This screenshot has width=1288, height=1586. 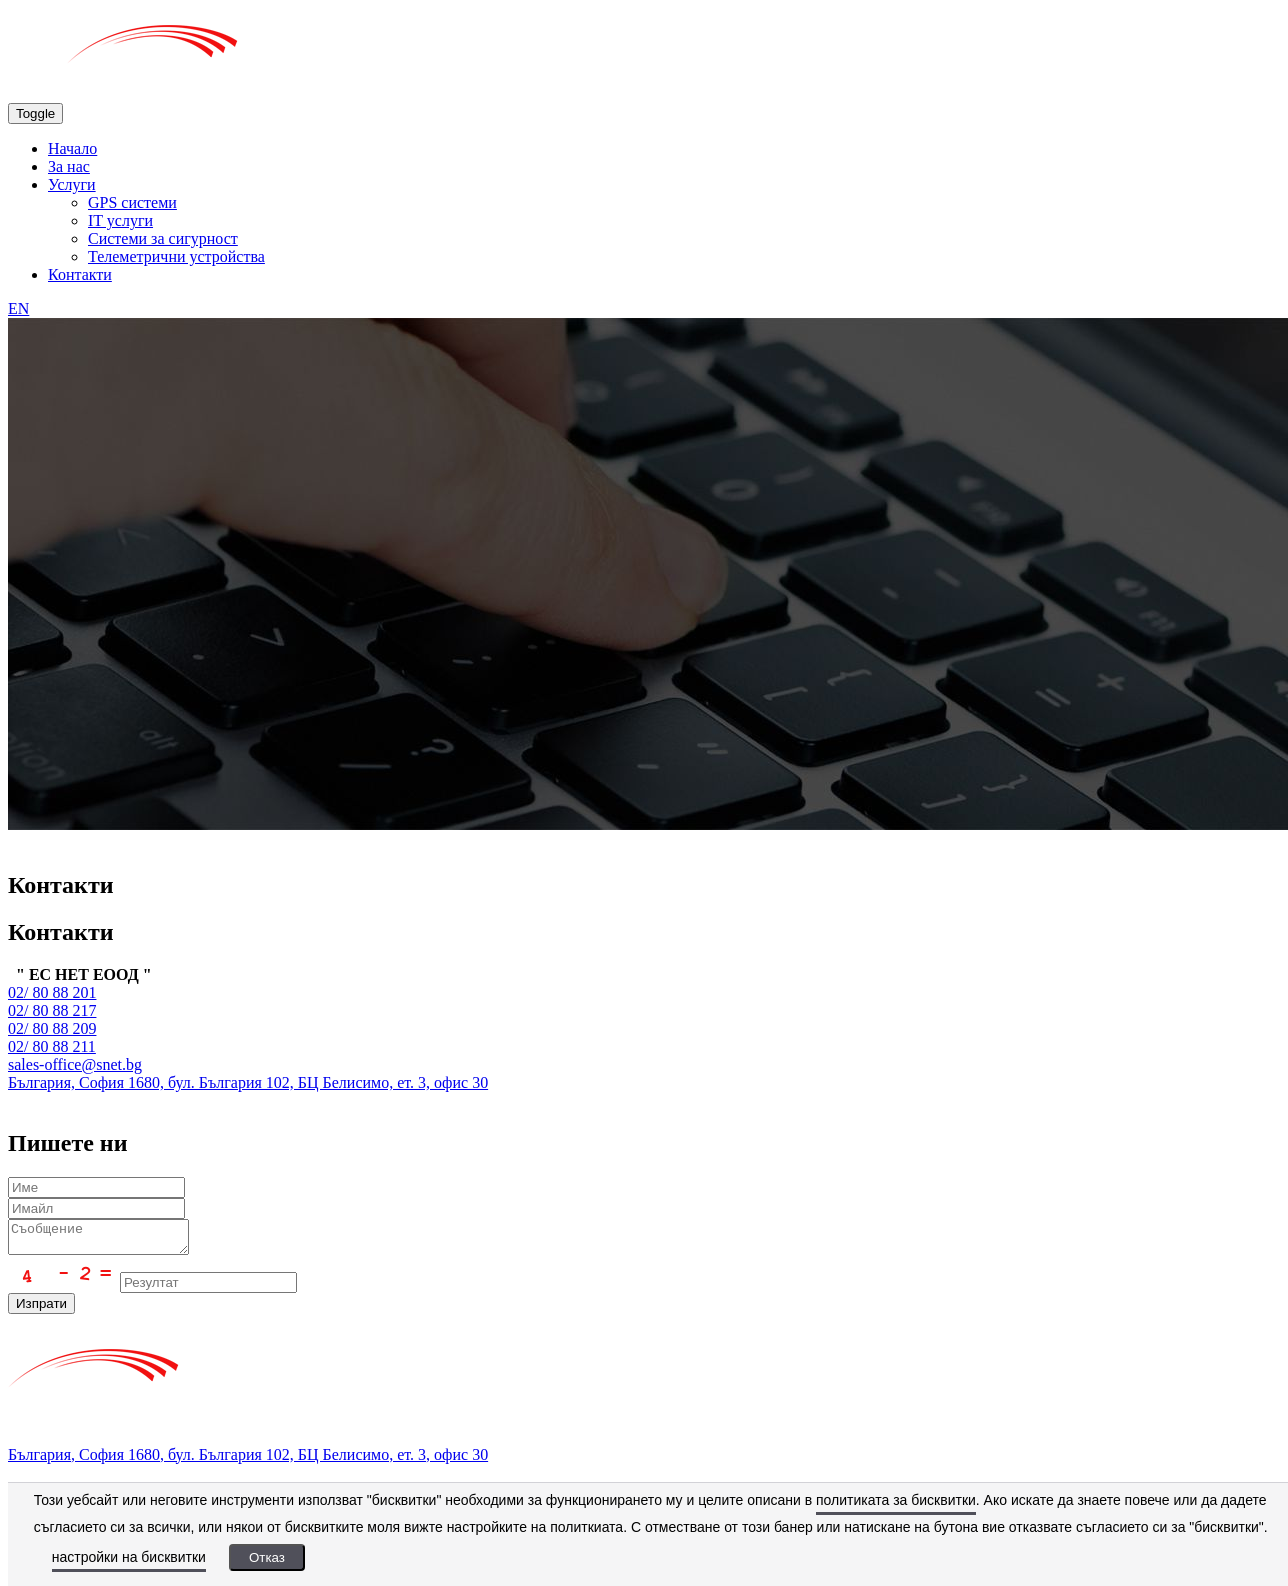 I want to click on EN, so click(x=18, y=308).